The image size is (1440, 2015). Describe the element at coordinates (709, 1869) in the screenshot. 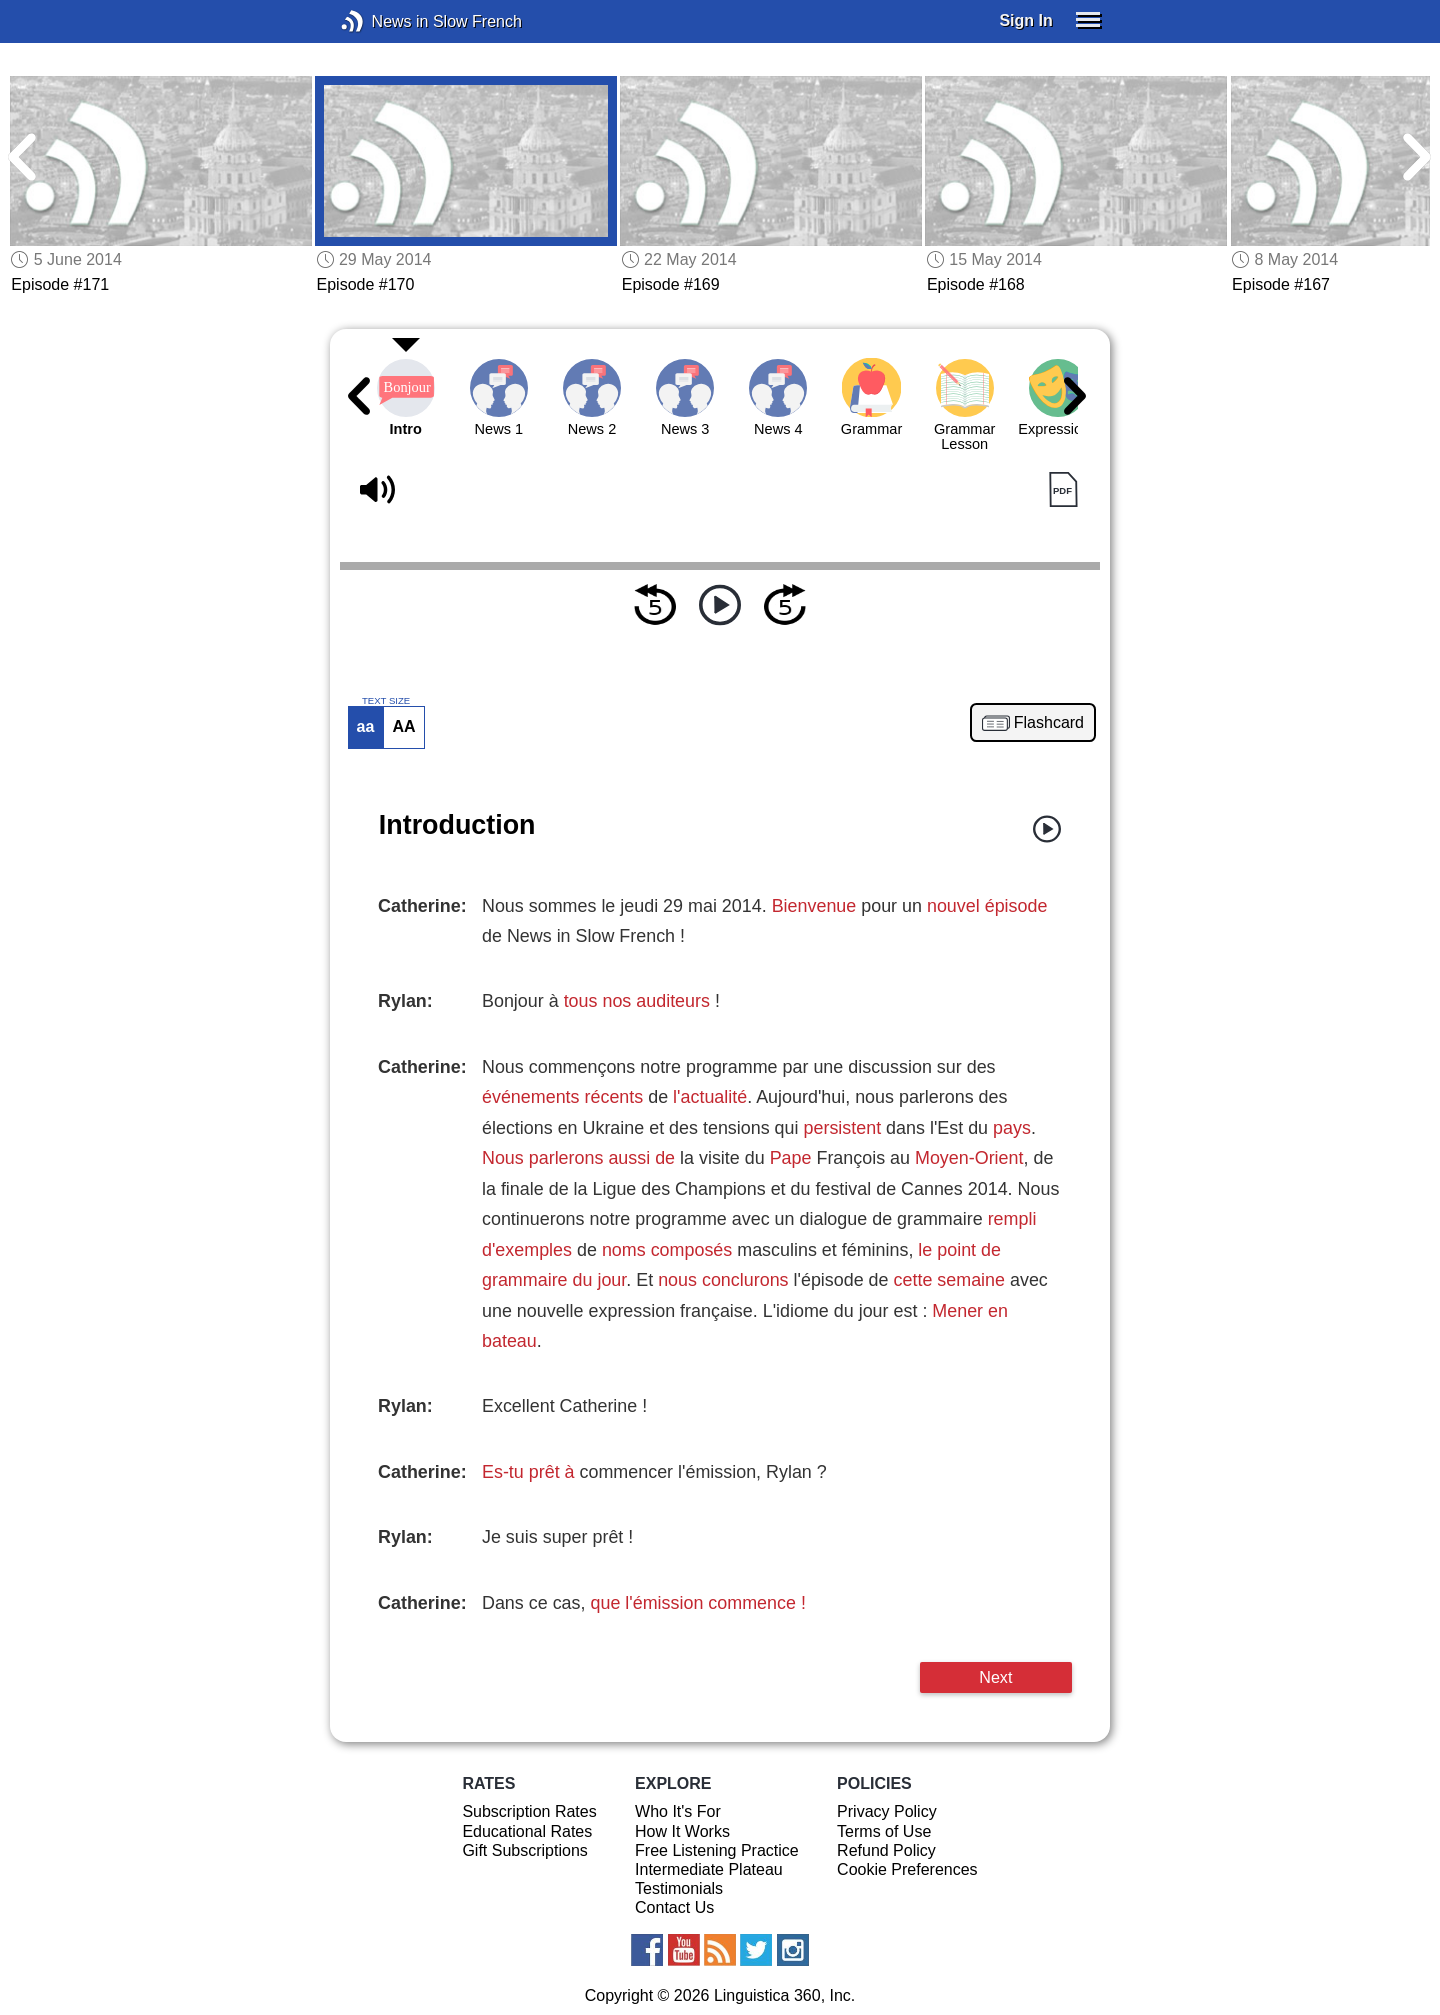

I see `Intermediate Plateau` at that location.